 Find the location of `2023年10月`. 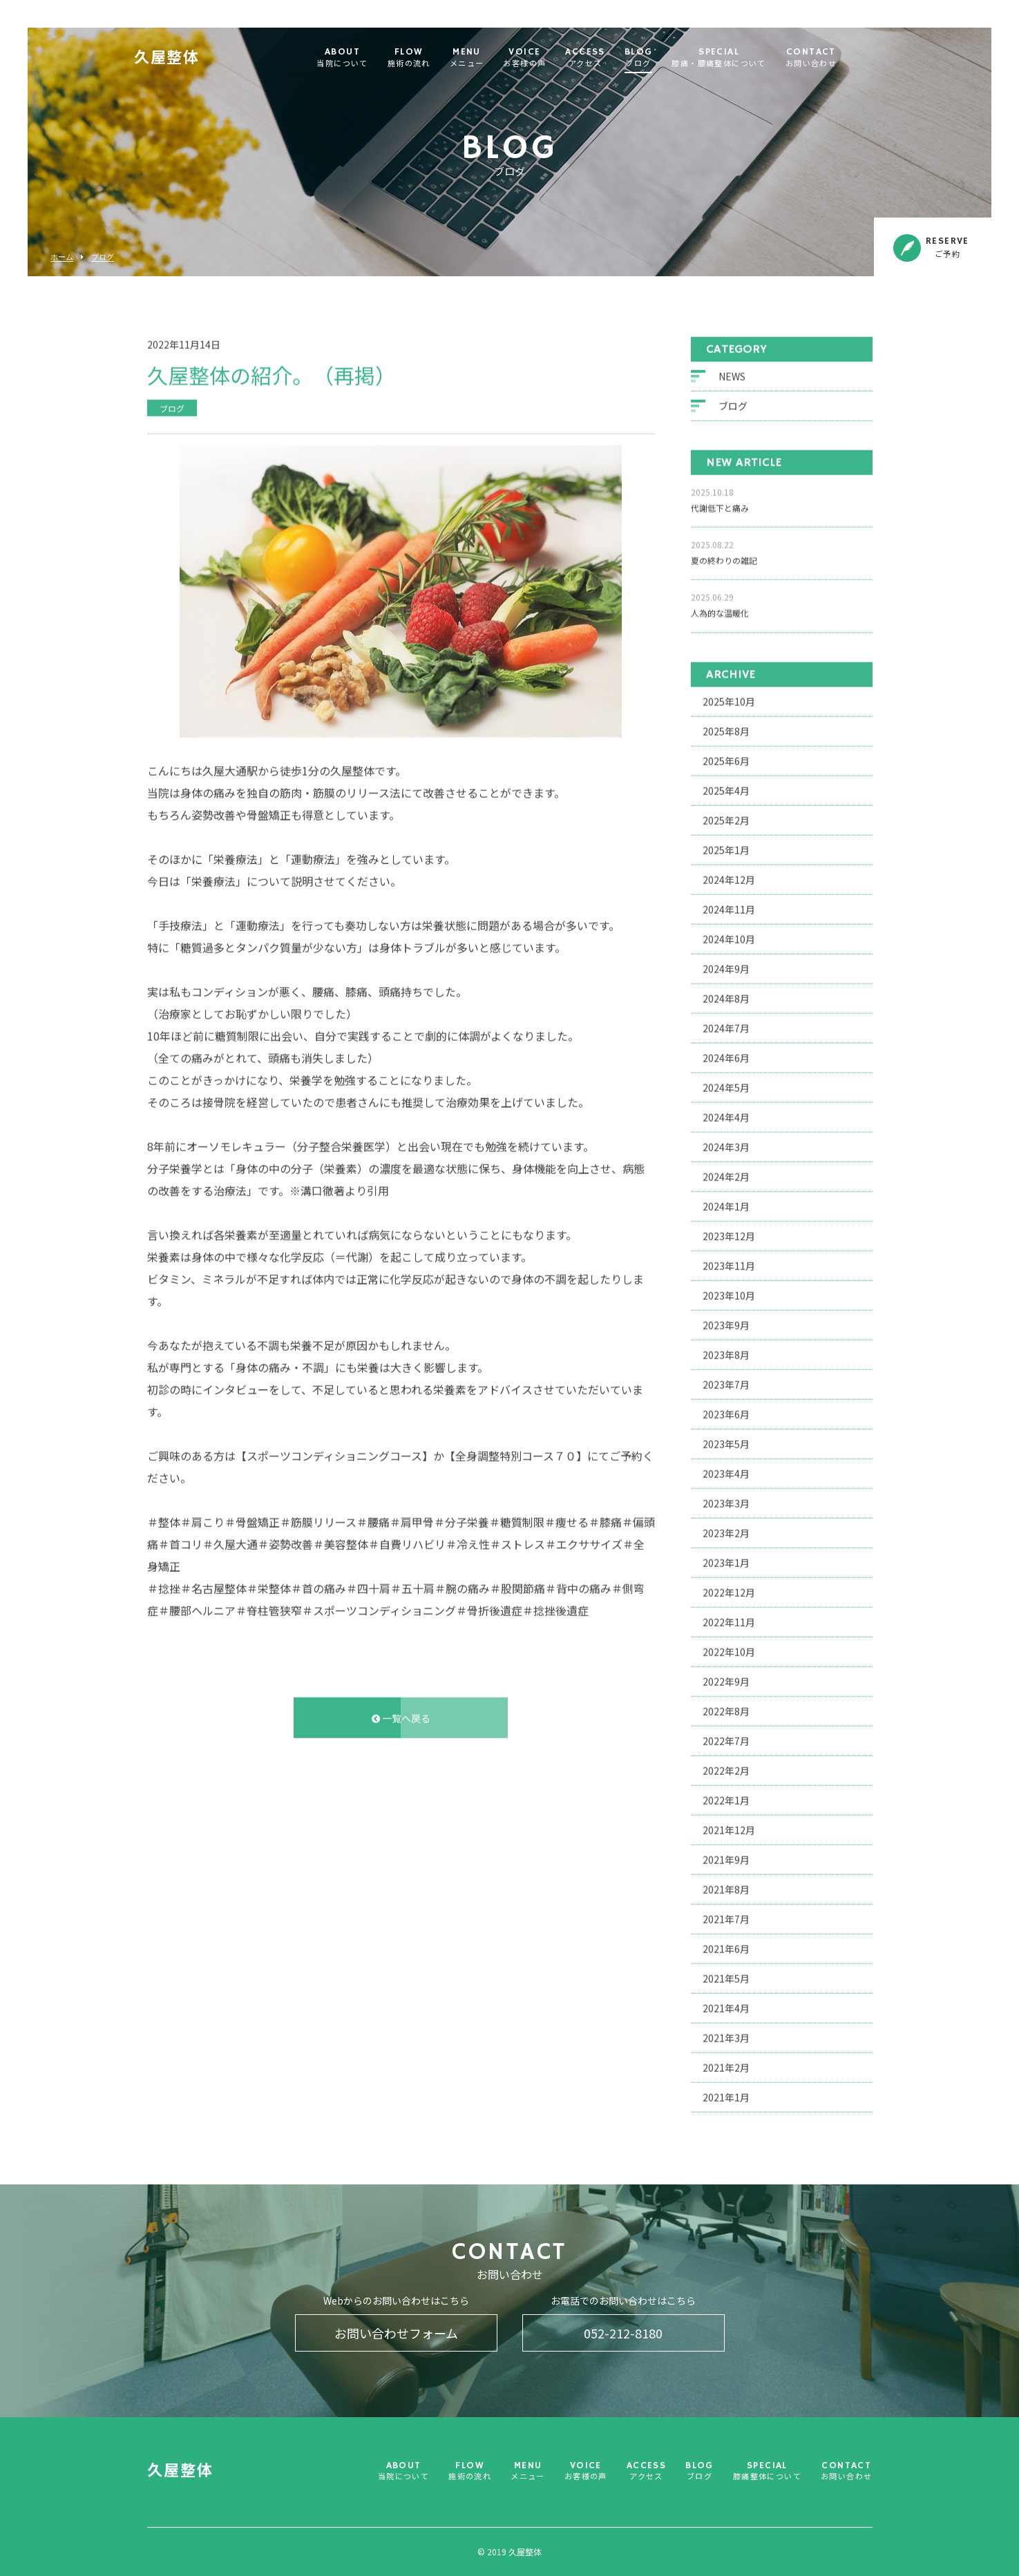

2023年10月 is located at coordinates (729, 1291).